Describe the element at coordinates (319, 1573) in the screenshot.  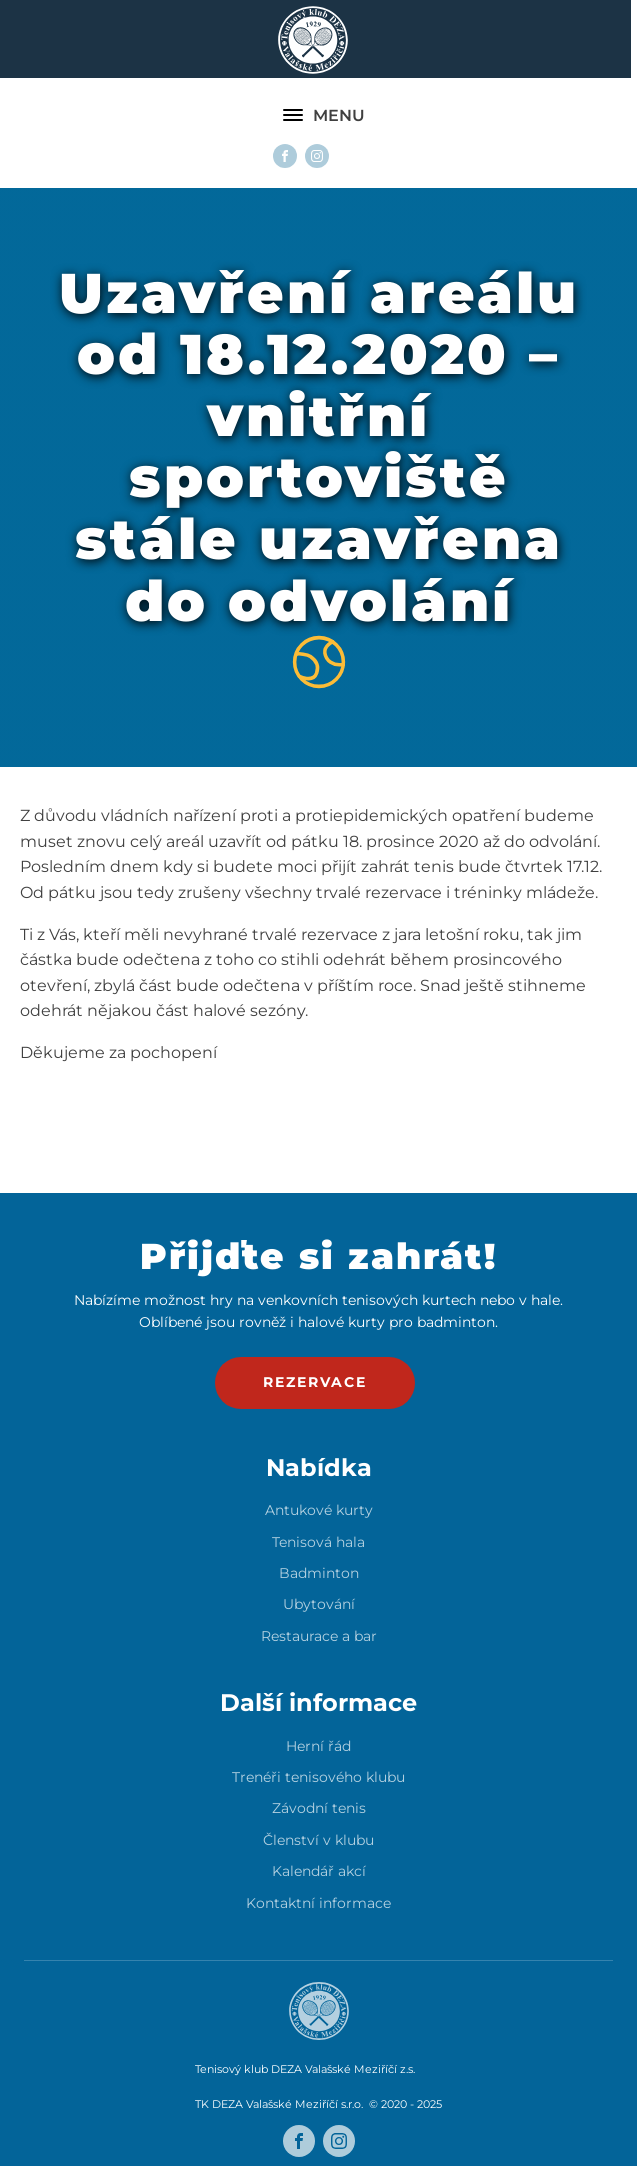
I see `Badminton` at that location.